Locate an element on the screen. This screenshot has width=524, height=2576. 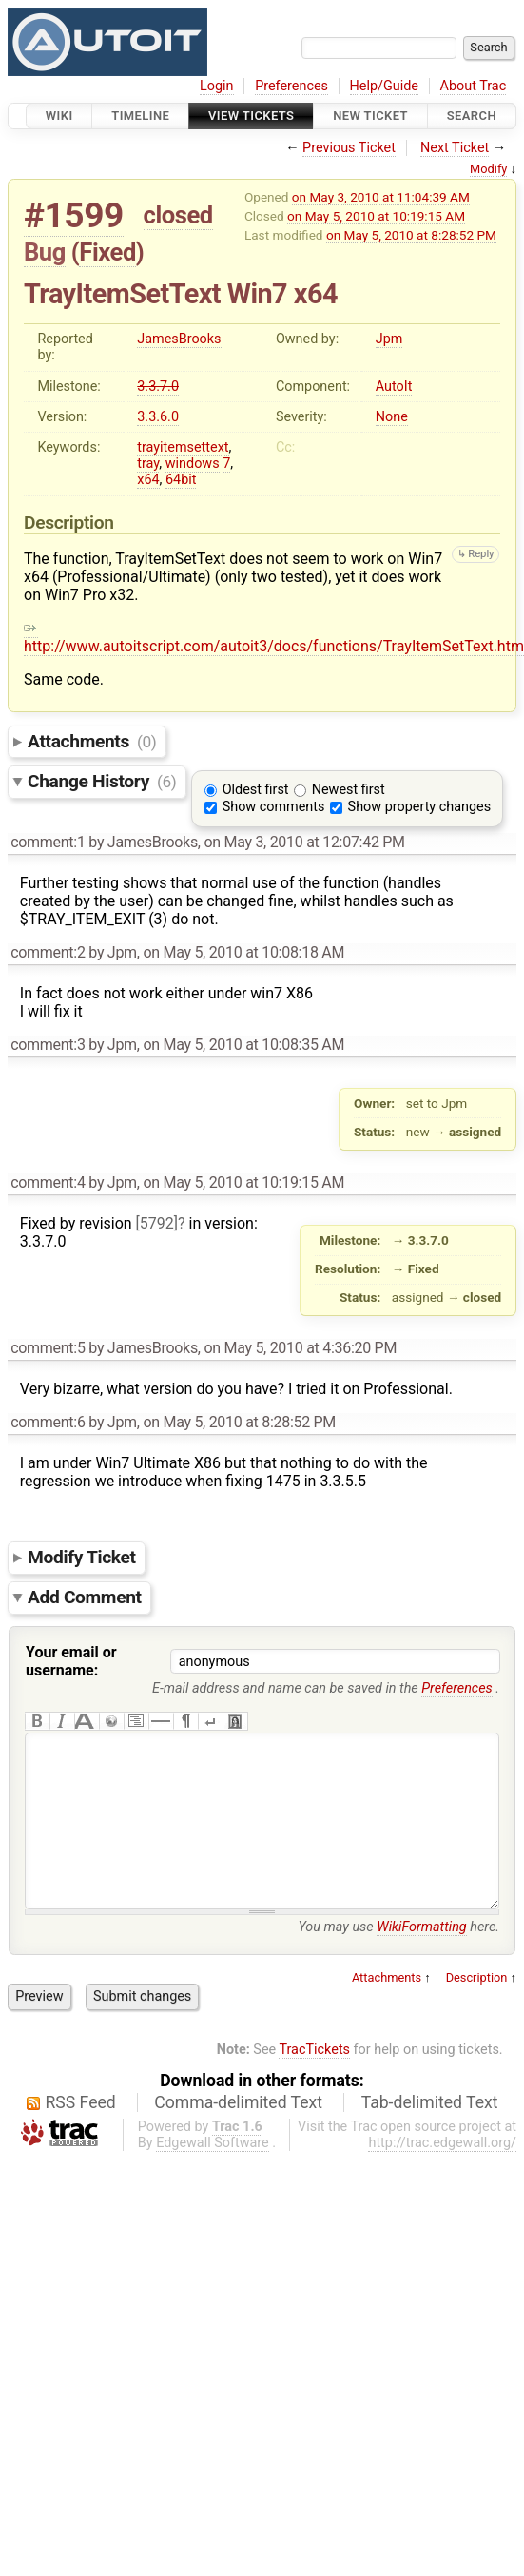
comment:4 is located at coordinates (47, 1182).